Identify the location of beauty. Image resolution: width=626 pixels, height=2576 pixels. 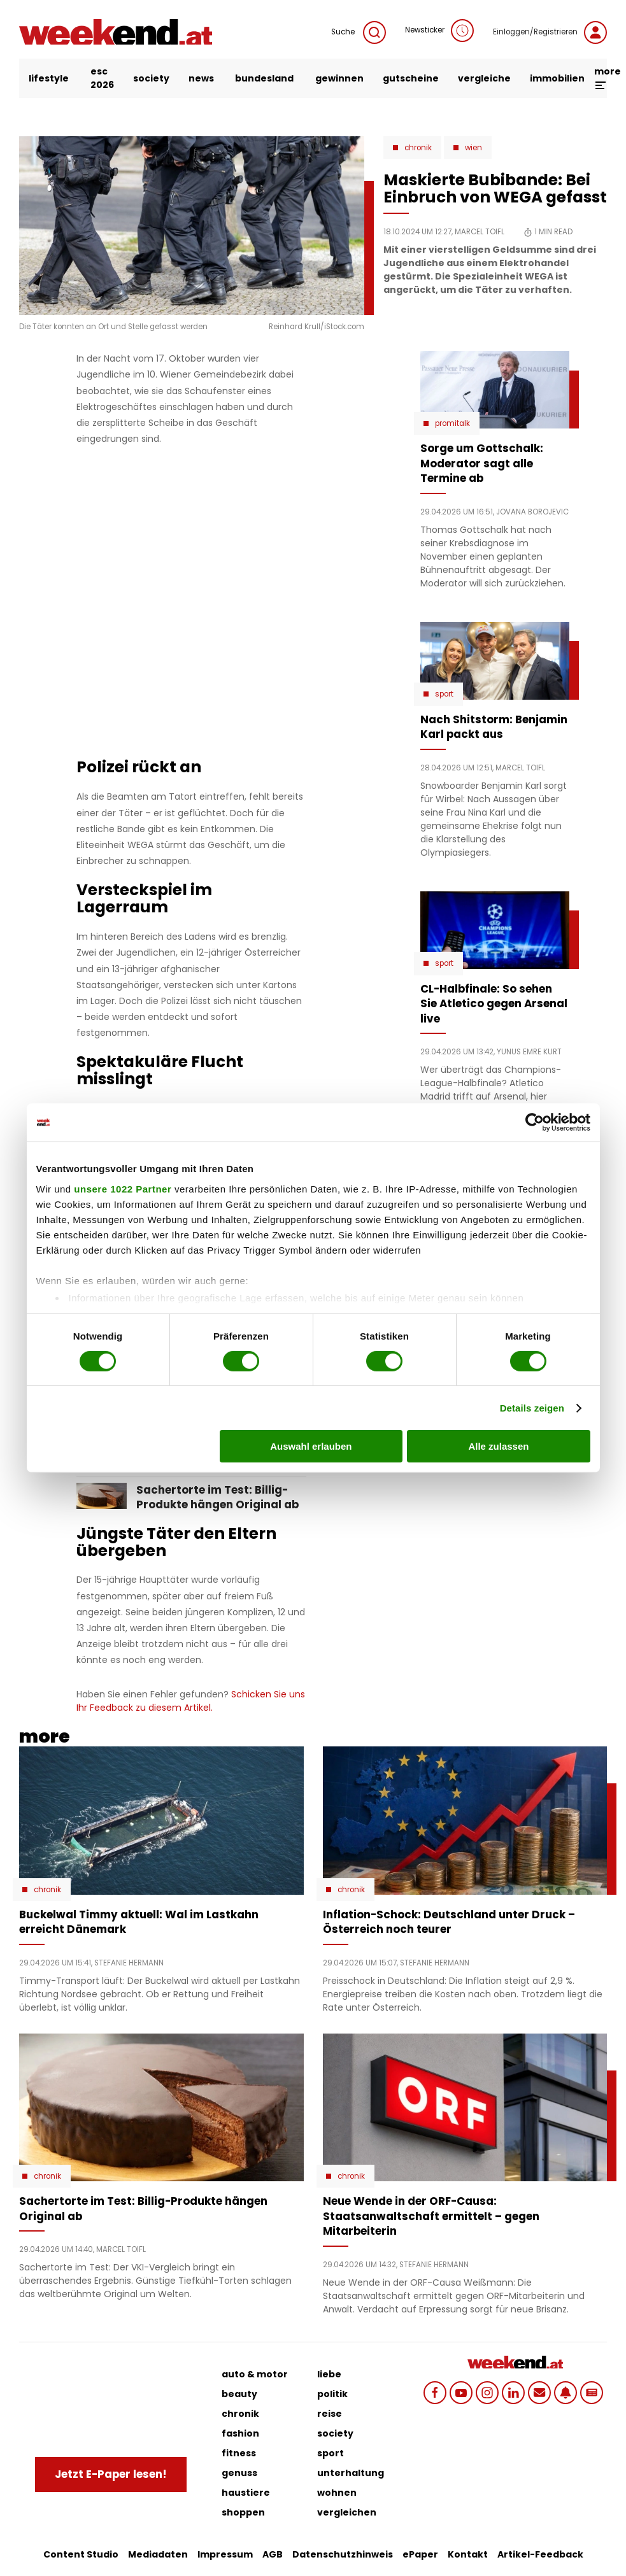
(239, 2394).